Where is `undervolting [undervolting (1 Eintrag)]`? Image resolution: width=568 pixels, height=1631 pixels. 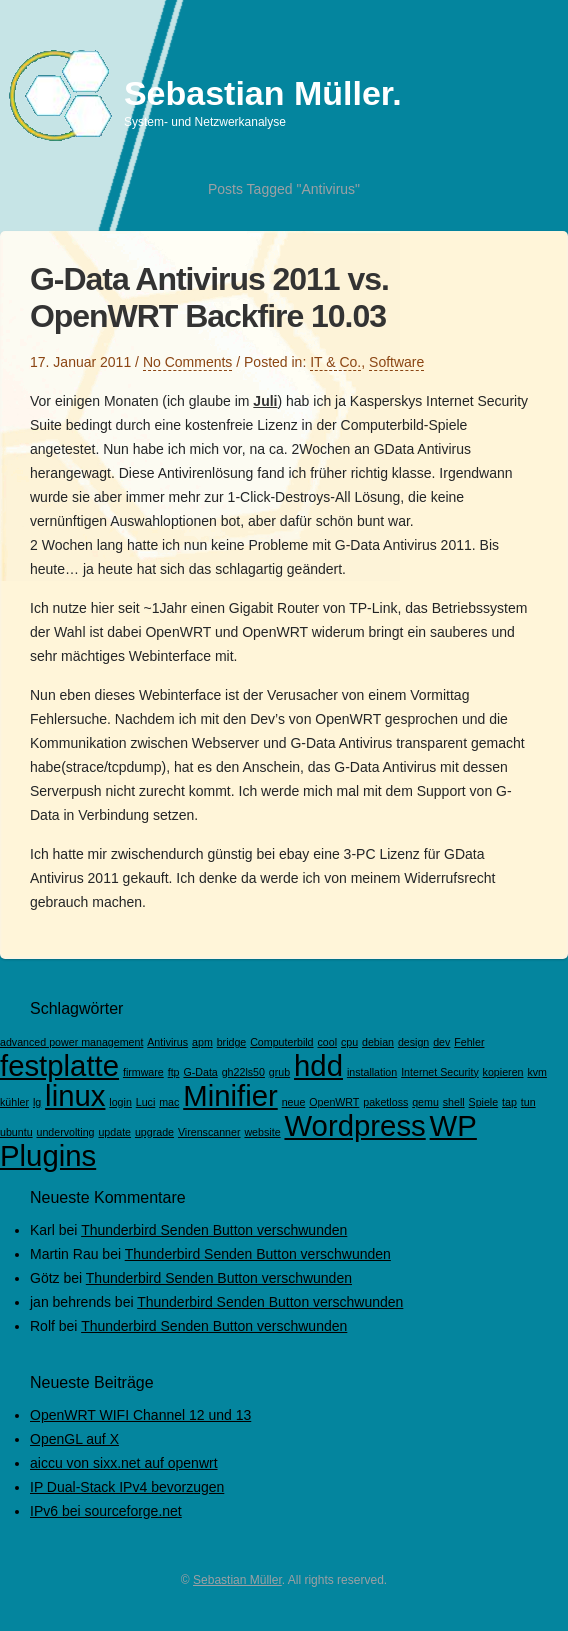
undervolting [undervolting (1 Eintrag)] is located at coordinates (65, 1132).